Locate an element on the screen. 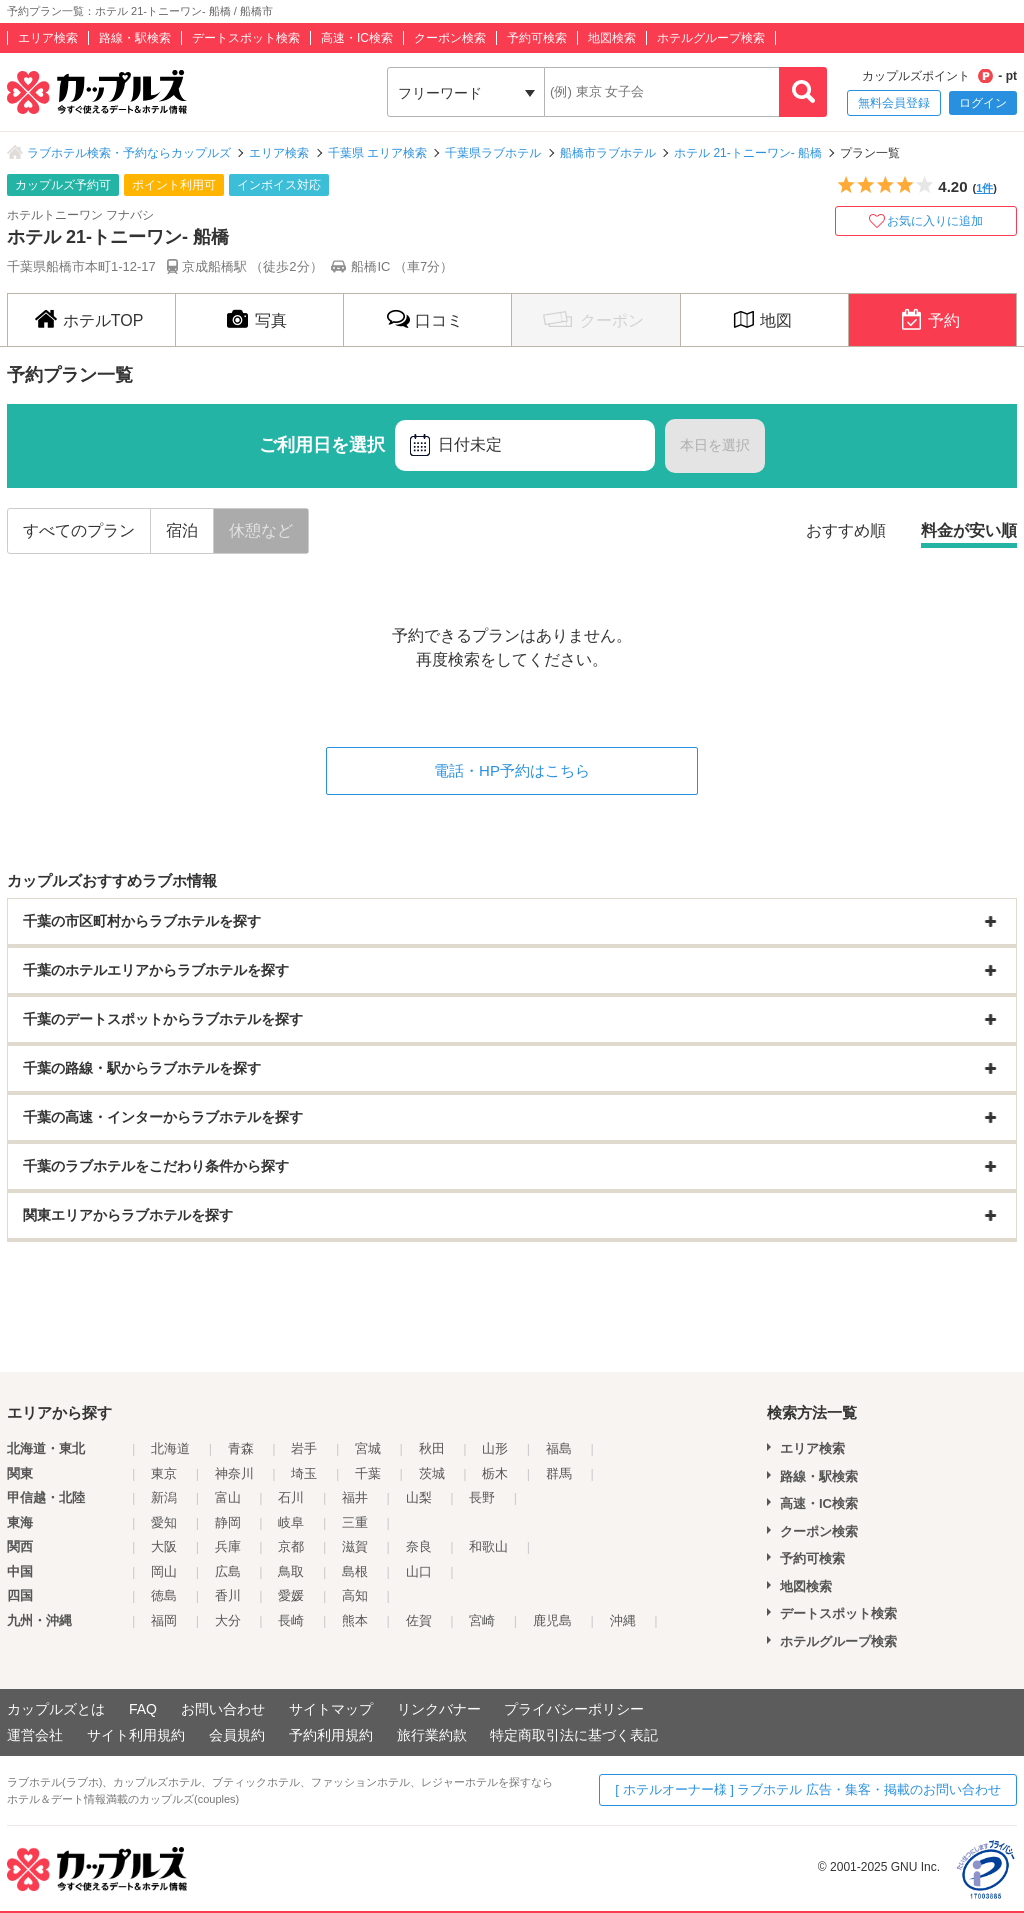  佐賀 is located at coordinates (419, 1620).